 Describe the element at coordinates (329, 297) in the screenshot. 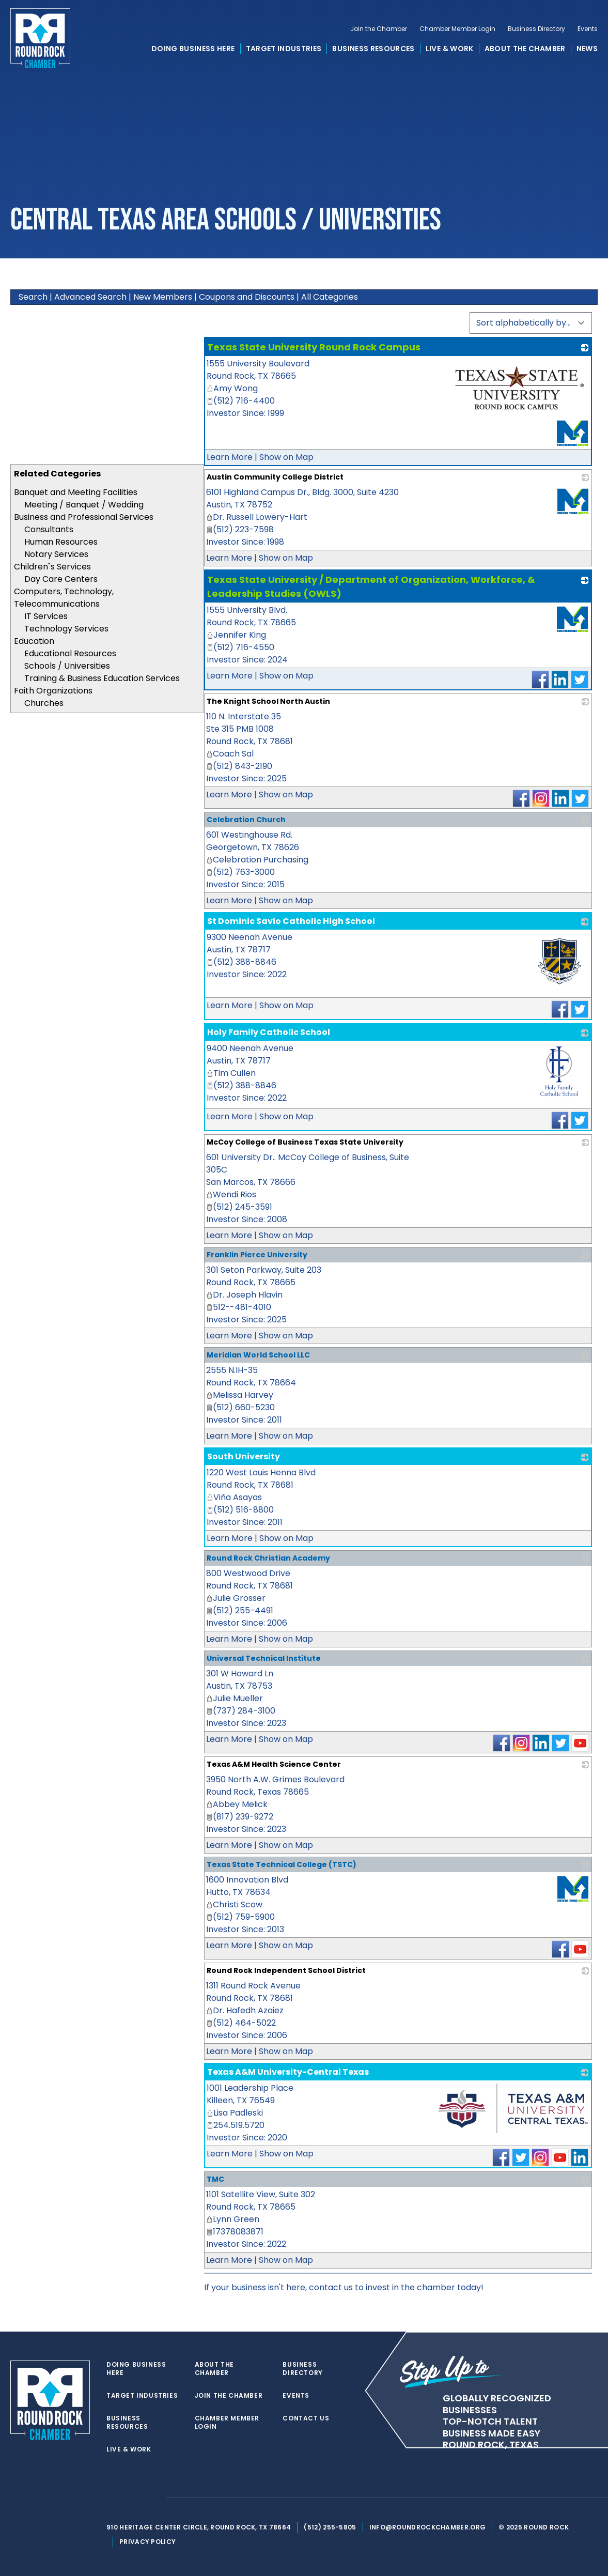

I see `All Categories` at that location.